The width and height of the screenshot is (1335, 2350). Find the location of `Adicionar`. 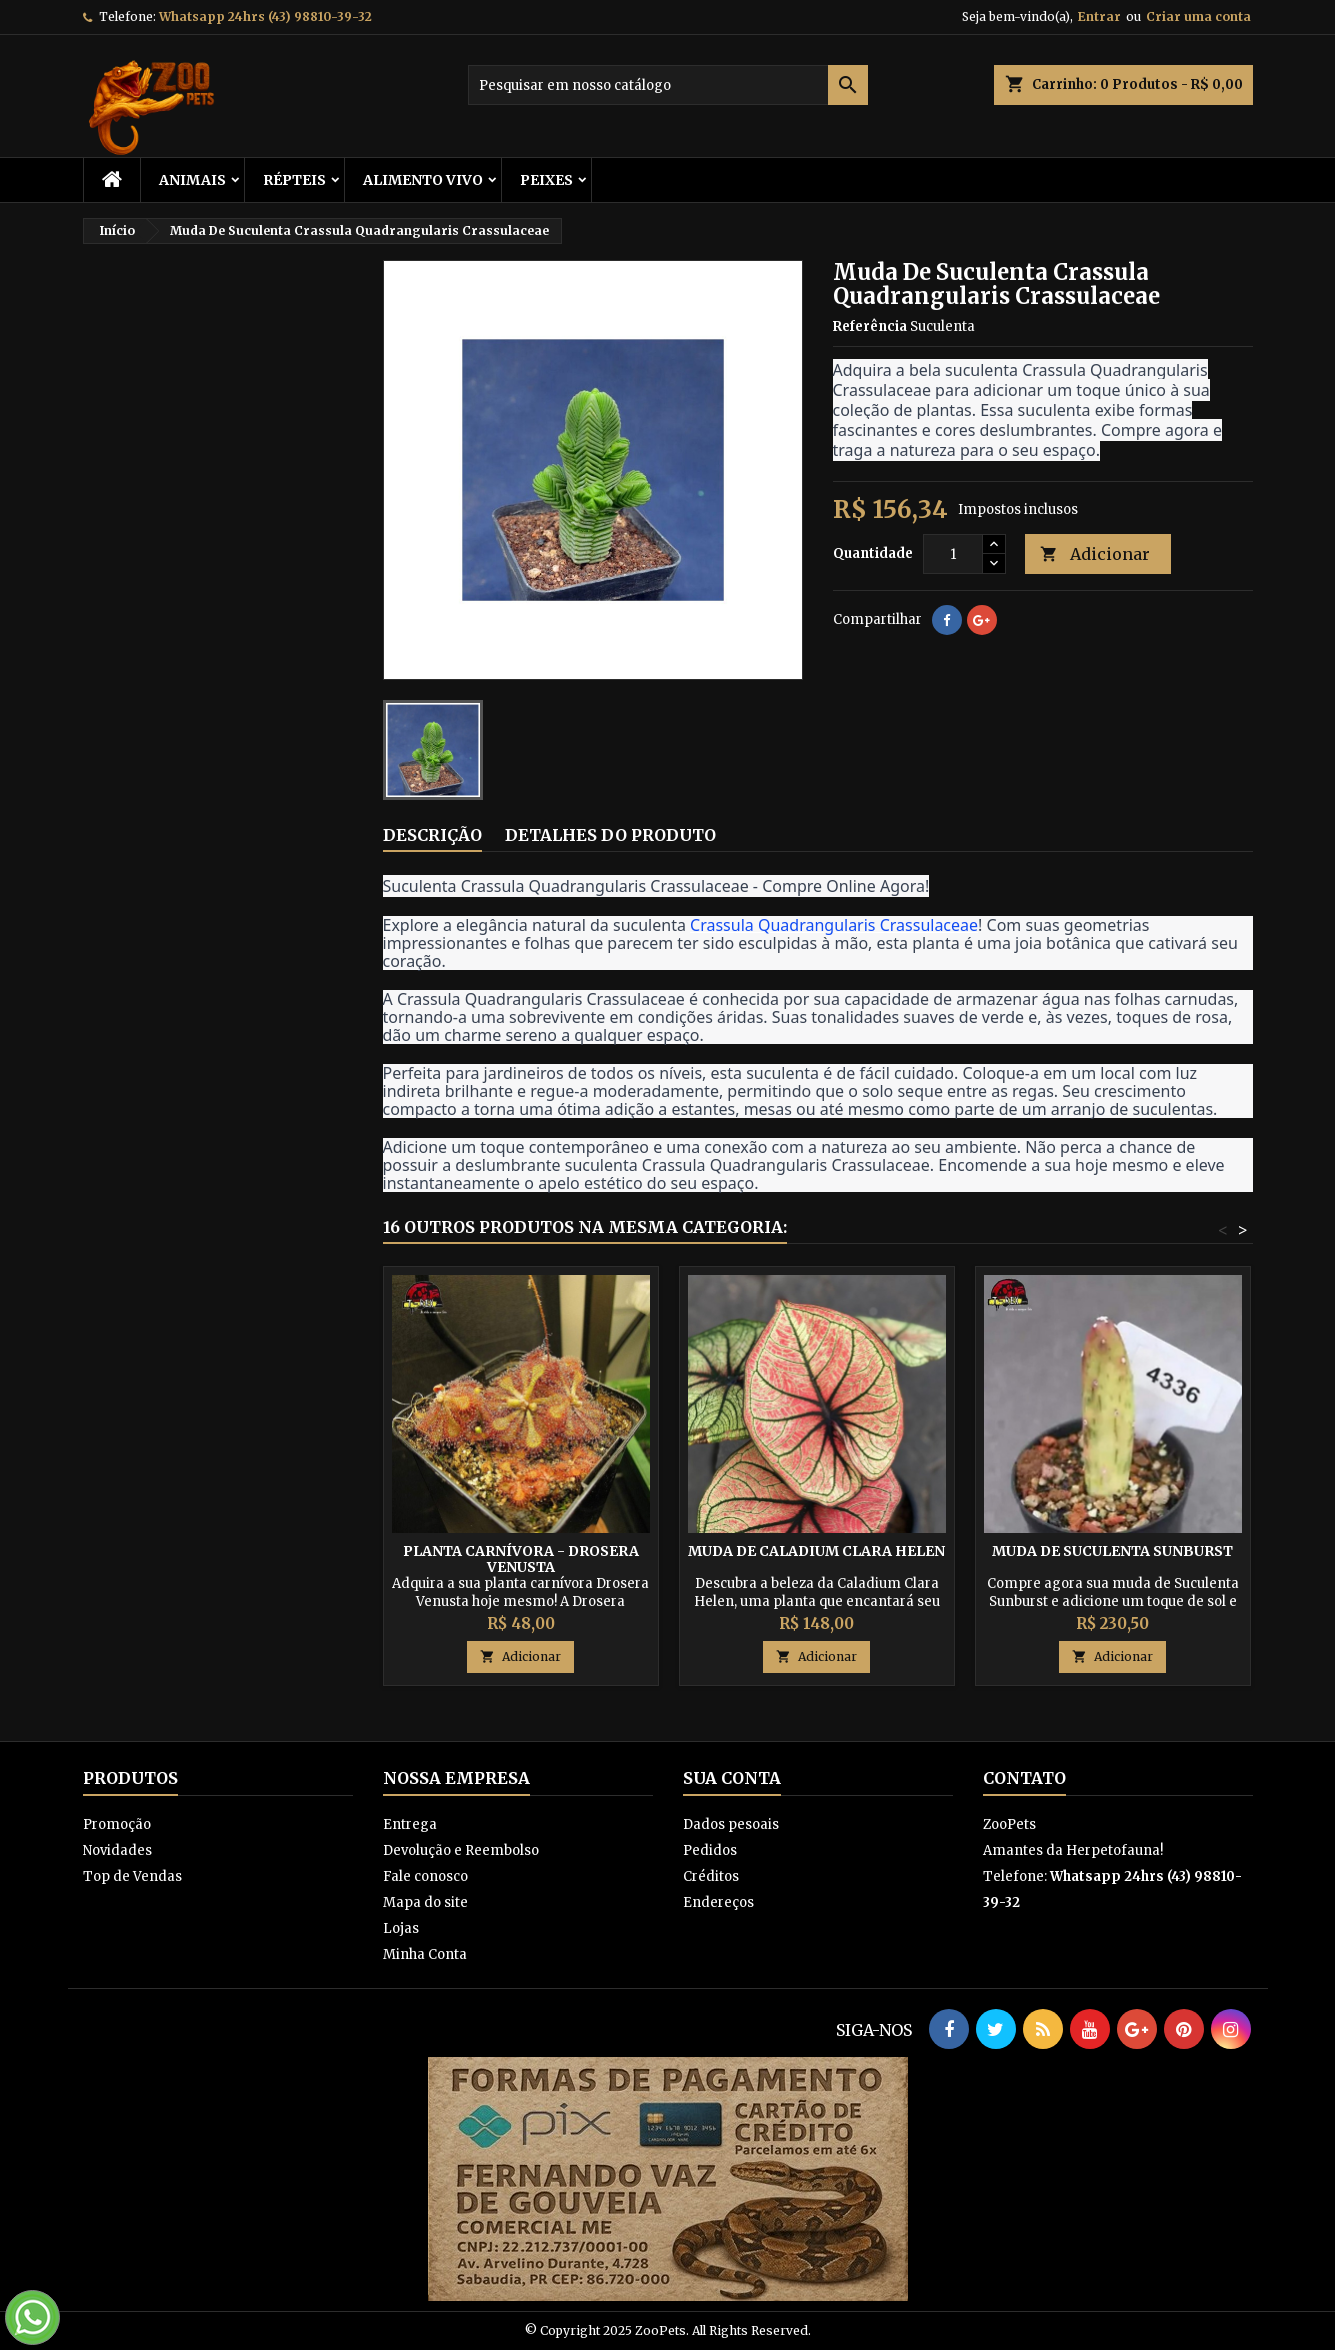

Adicionar is located at coordinates (1095, 554).